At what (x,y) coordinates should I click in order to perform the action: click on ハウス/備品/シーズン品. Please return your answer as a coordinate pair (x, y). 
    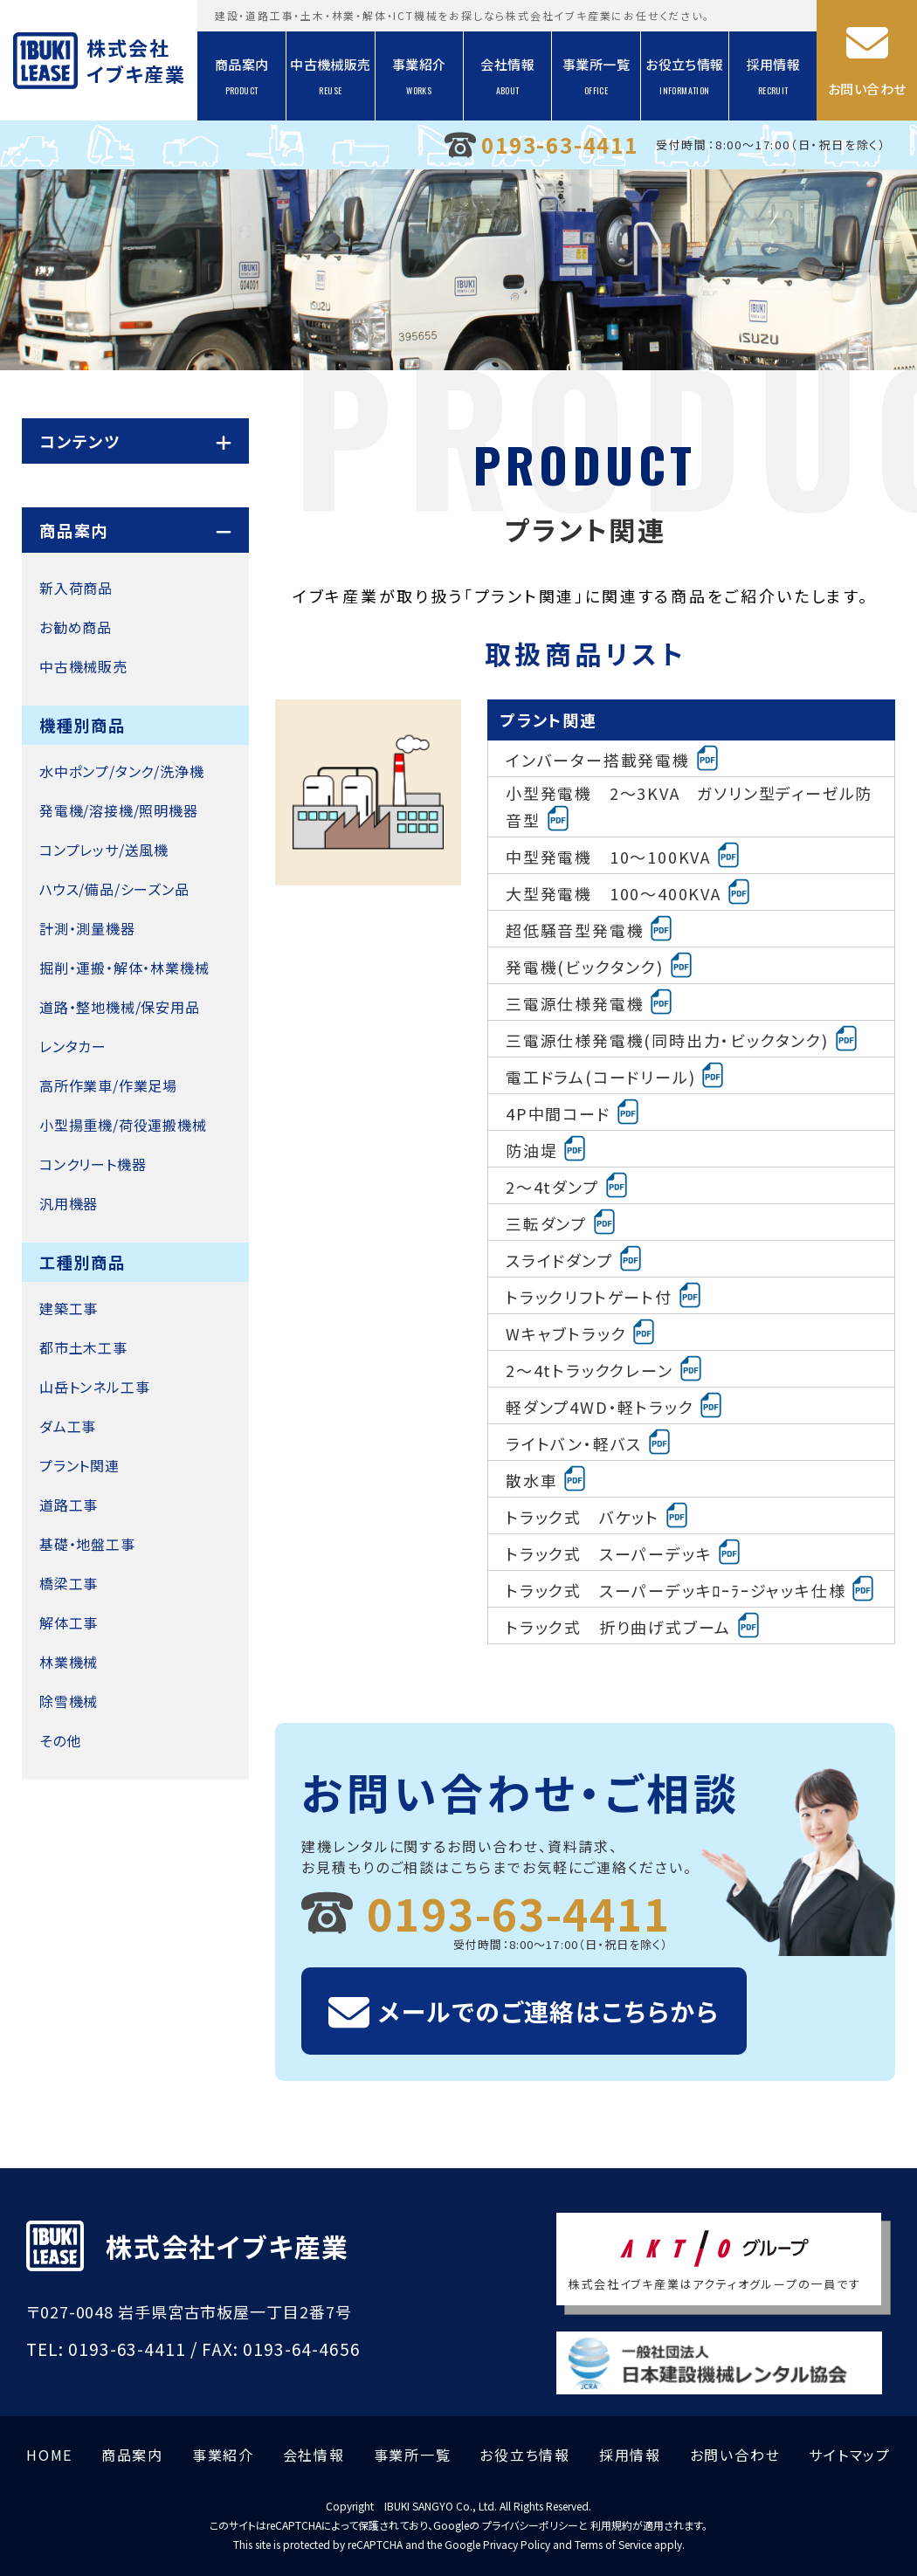
    Looking at the image, I should click on (114, 888).